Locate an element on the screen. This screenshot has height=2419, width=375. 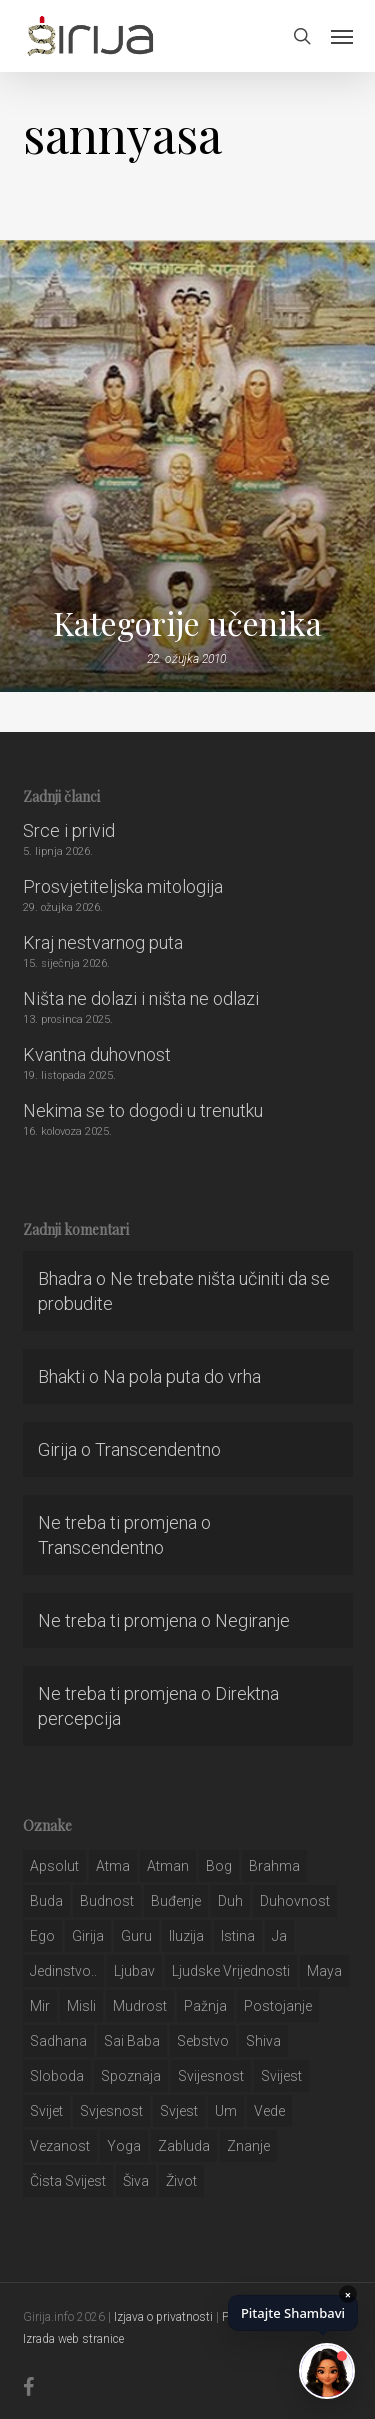
Kategorije učenika is located at coordinates (187, 623).